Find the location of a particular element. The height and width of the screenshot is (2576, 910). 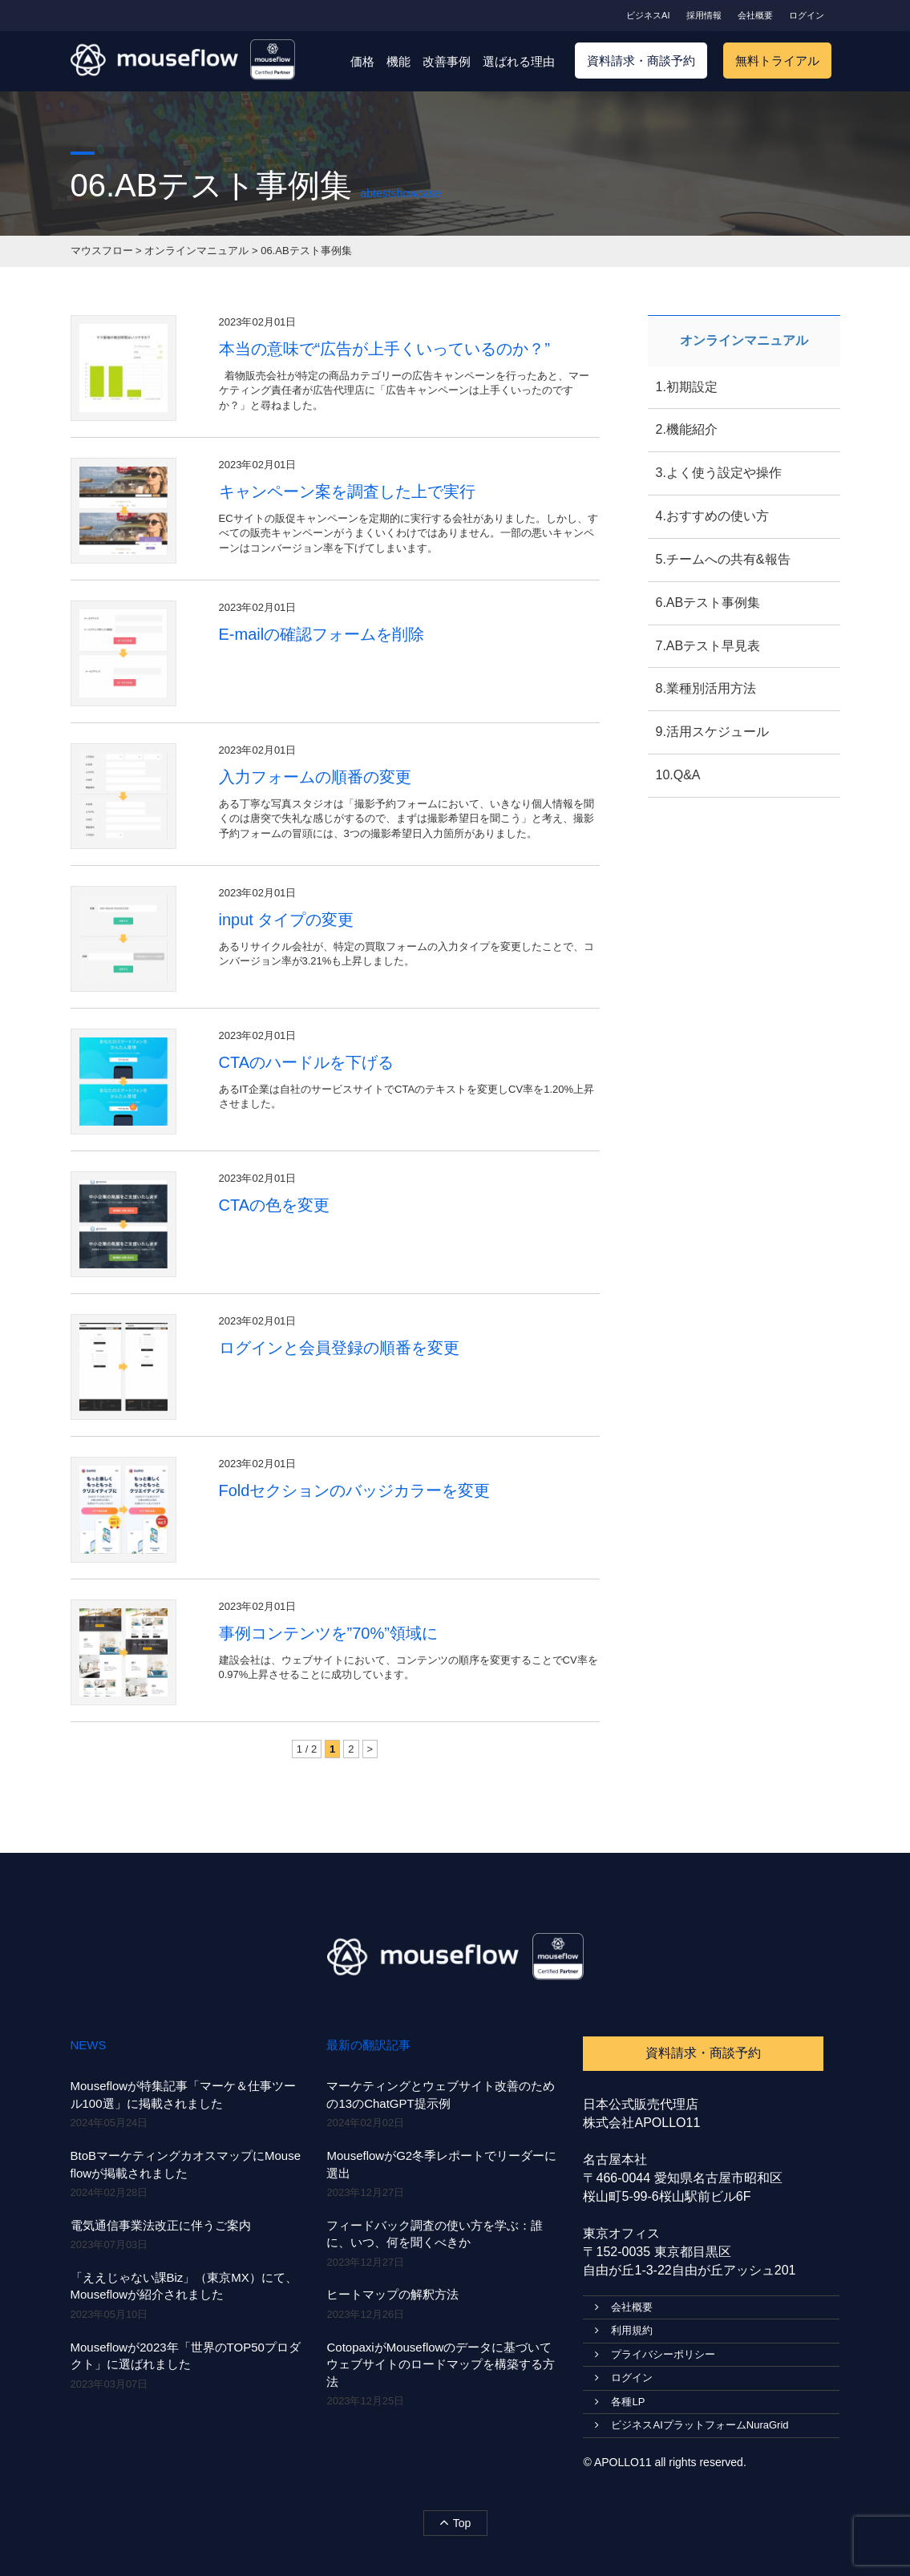

資料請求・商談予約 is located at coordinates (641, 60).